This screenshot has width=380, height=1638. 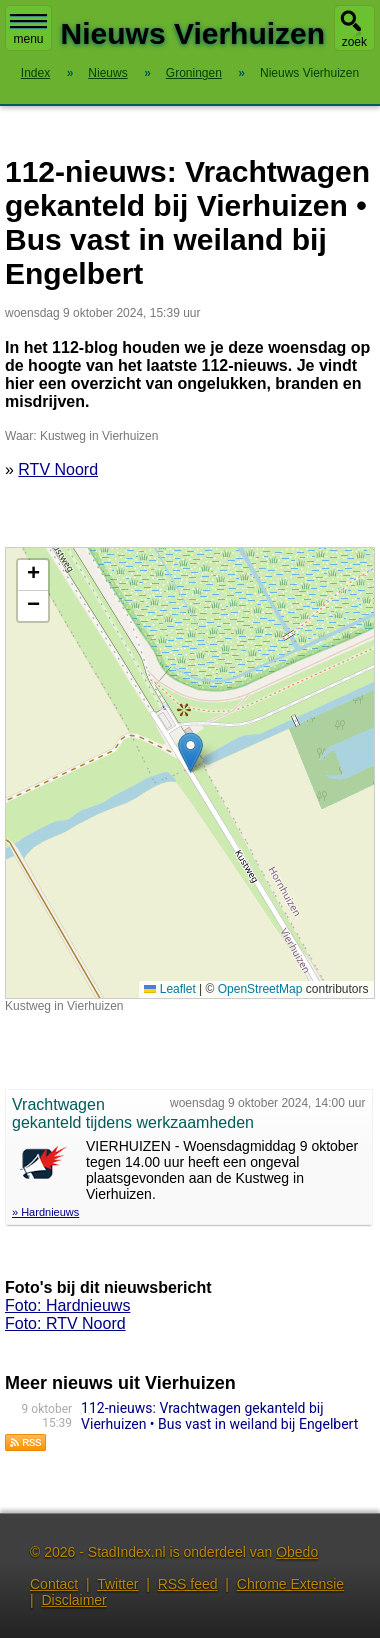 I want to click on Chrome Extensie, so click(x=290, y=1584).